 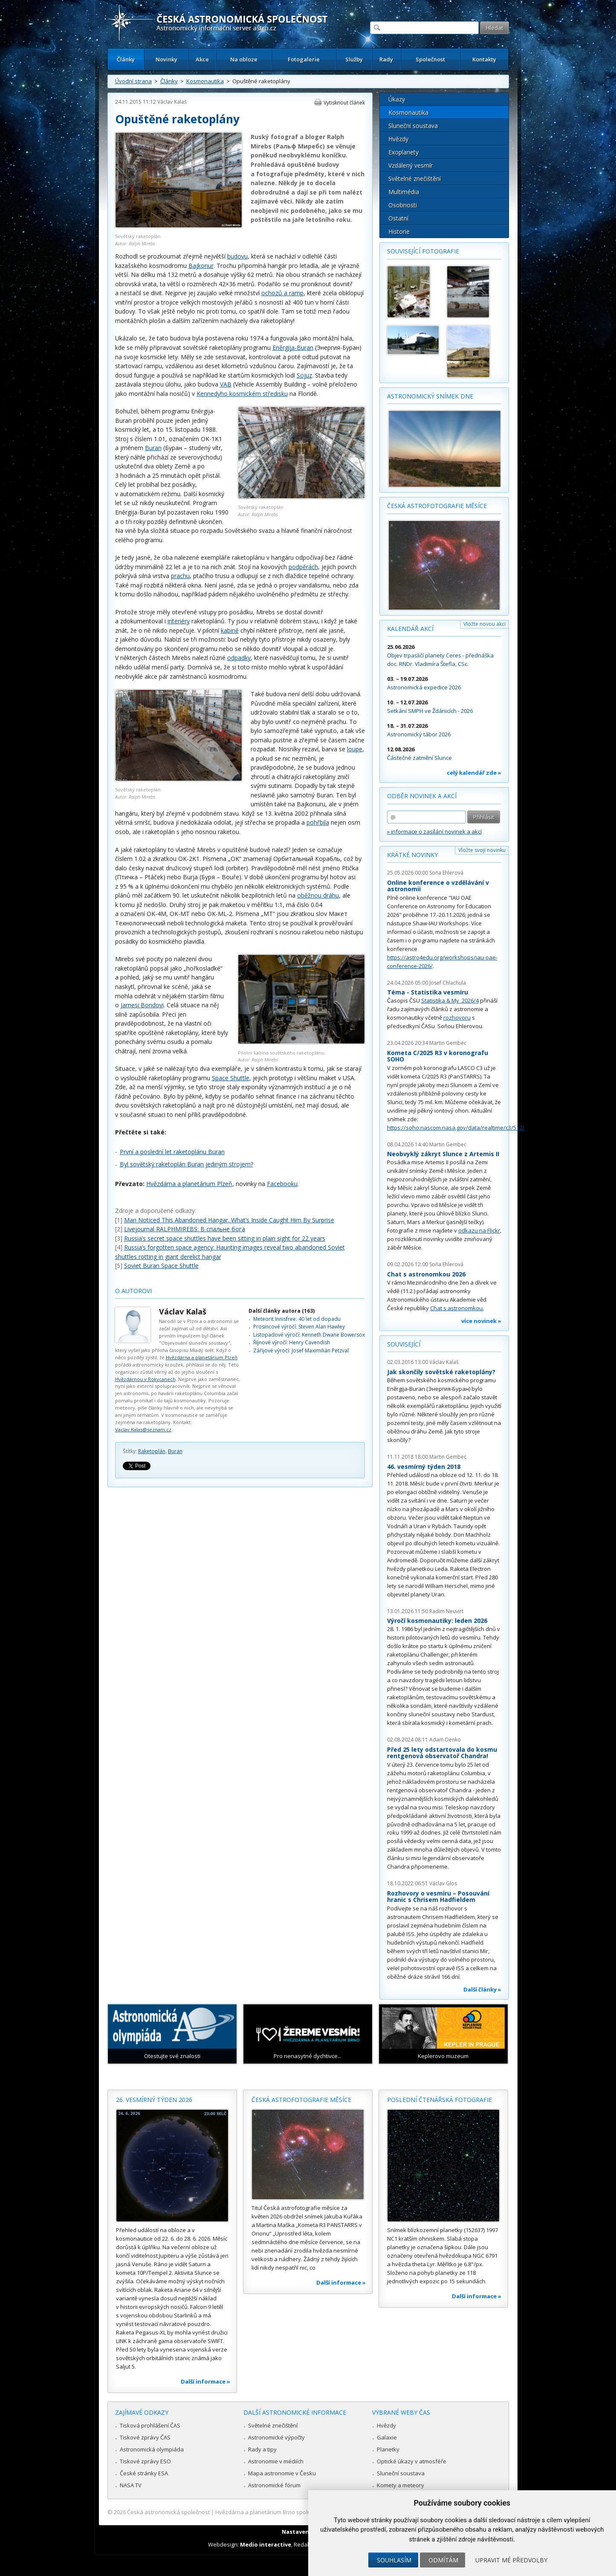 What do you see at coordinates (229, 1220) in the screenshot?
I see `Man Noticed This Abandoned Hangar. What’s Inside Caught Him By Surprise` at bounding box center [229, 1220].